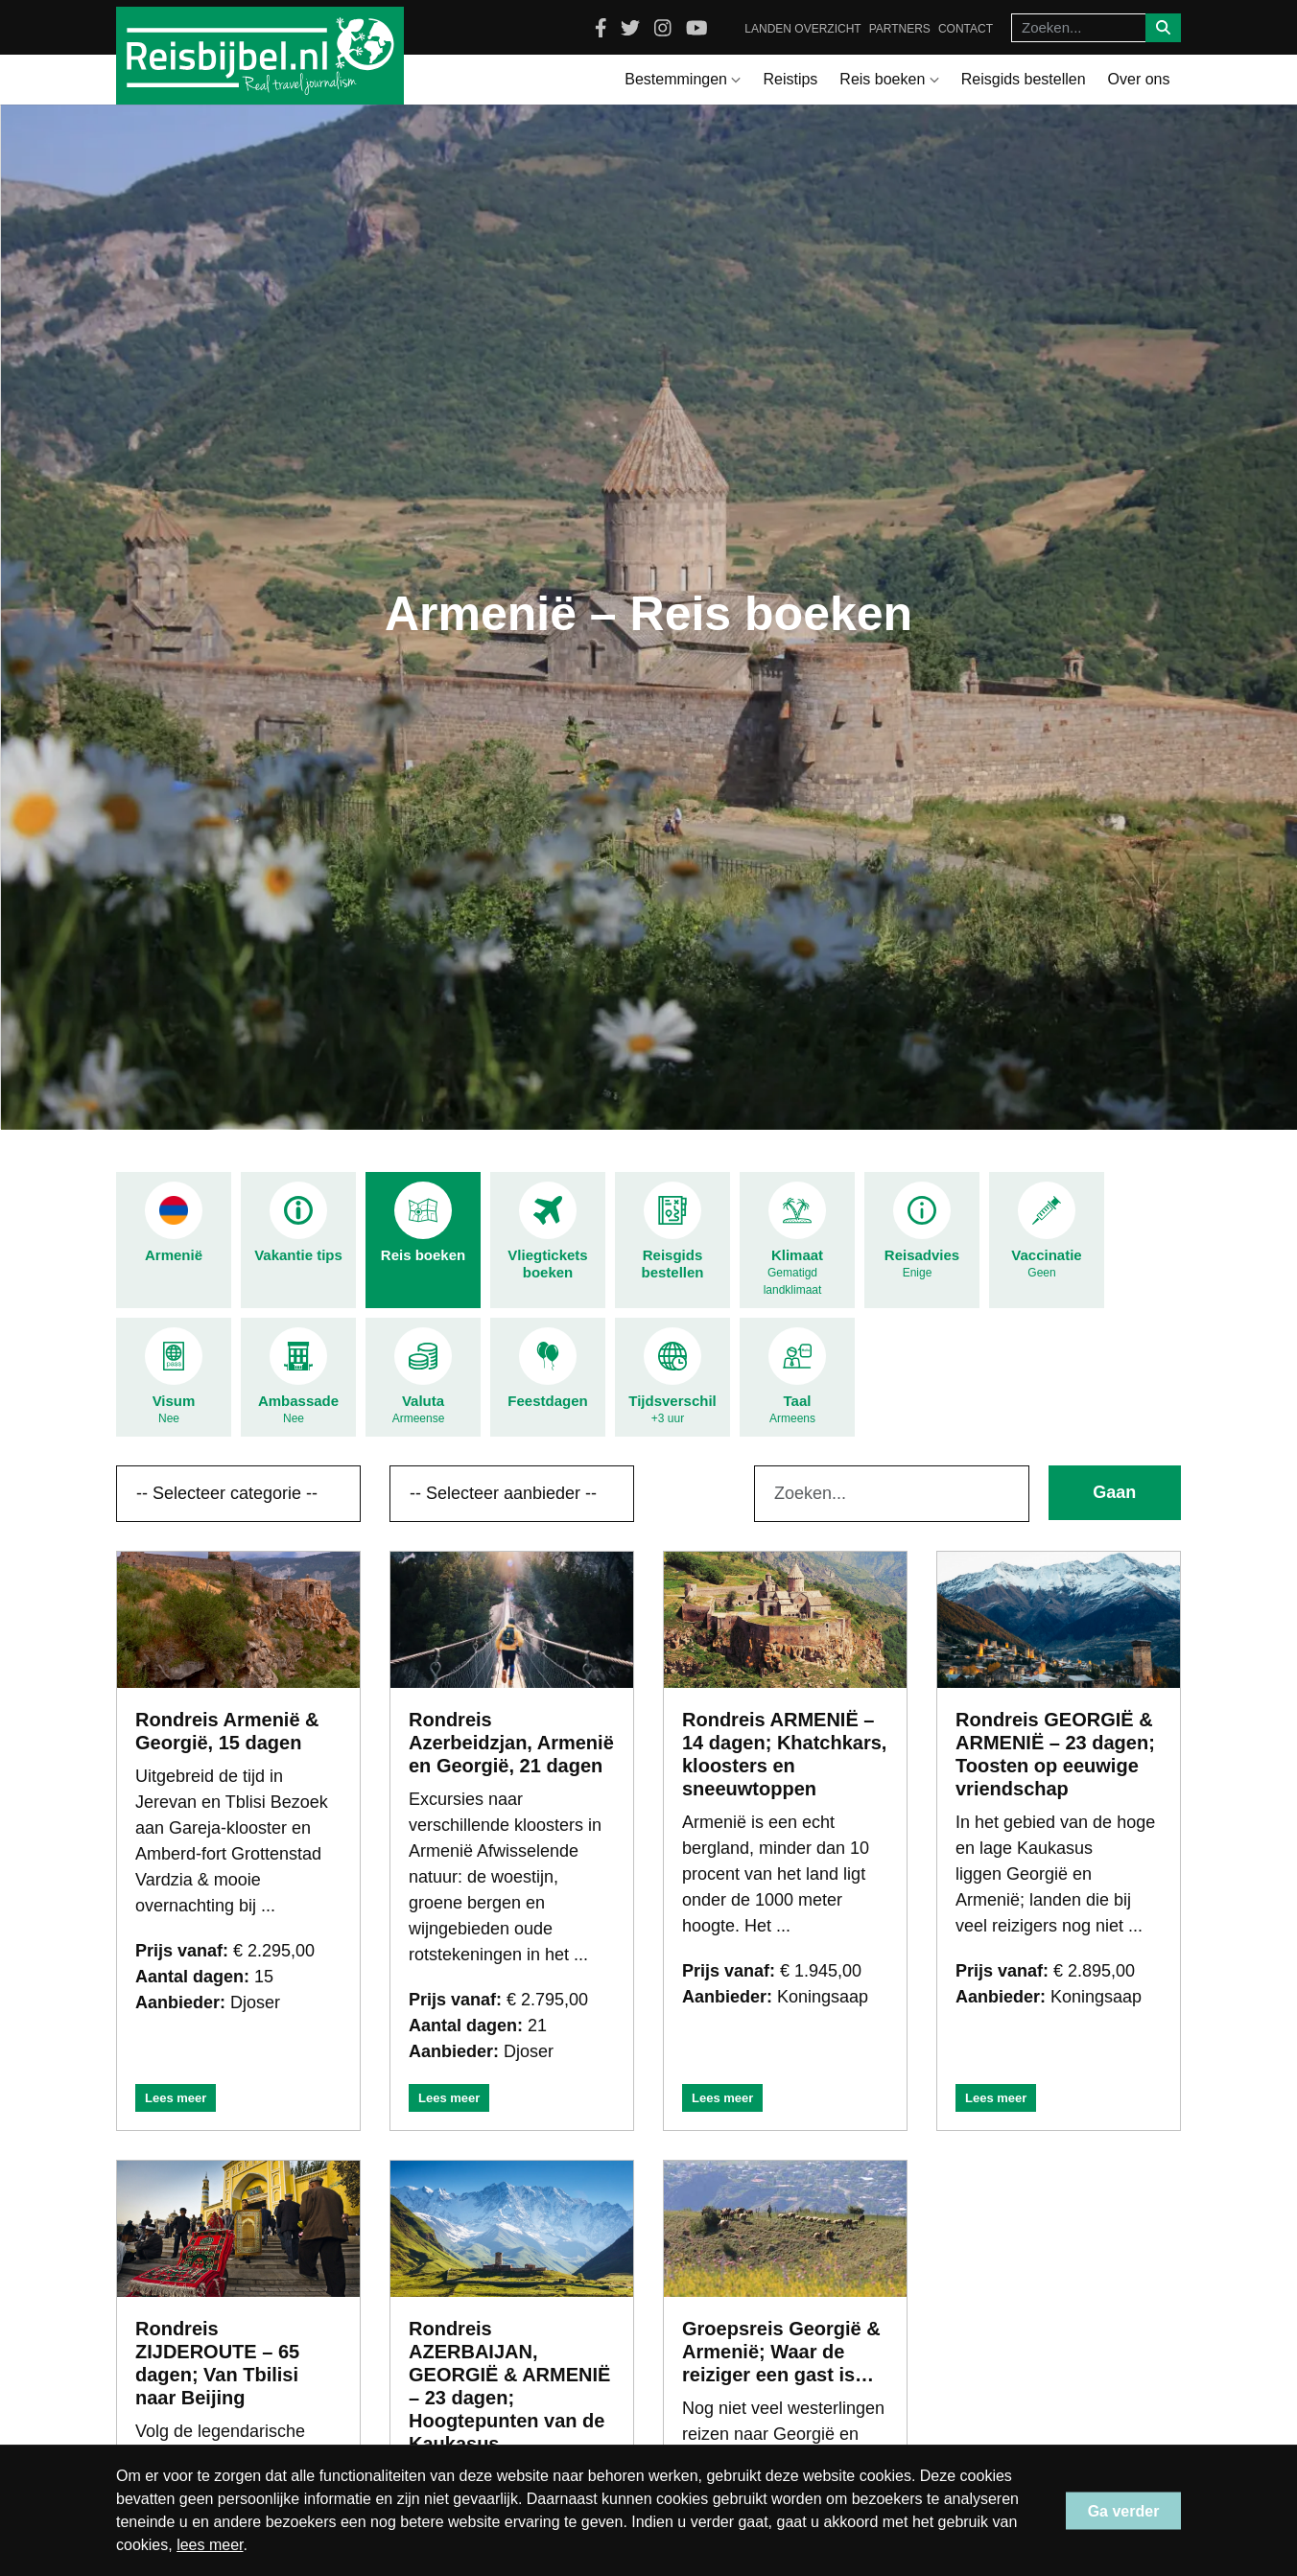 This screenshot has width=1297, height=2576. I want to click on Over ons, so click(1139, 79).